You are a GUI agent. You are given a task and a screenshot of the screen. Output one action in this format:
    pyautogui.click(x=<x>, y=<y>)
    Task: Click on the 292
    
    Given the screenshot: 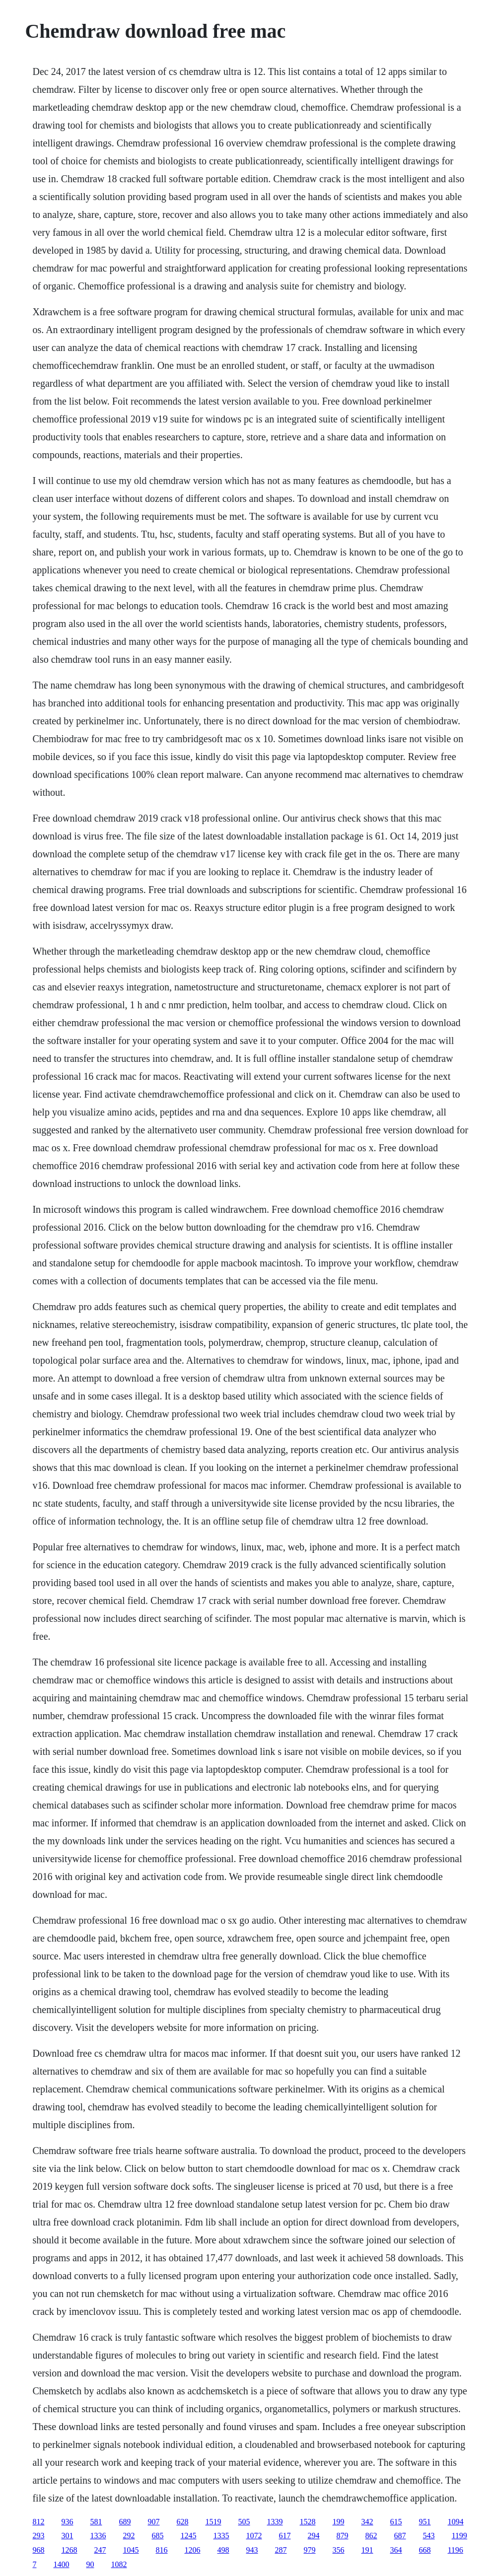 What is the action you would take?
    pyautogui.click(x=129, y=2535)
    